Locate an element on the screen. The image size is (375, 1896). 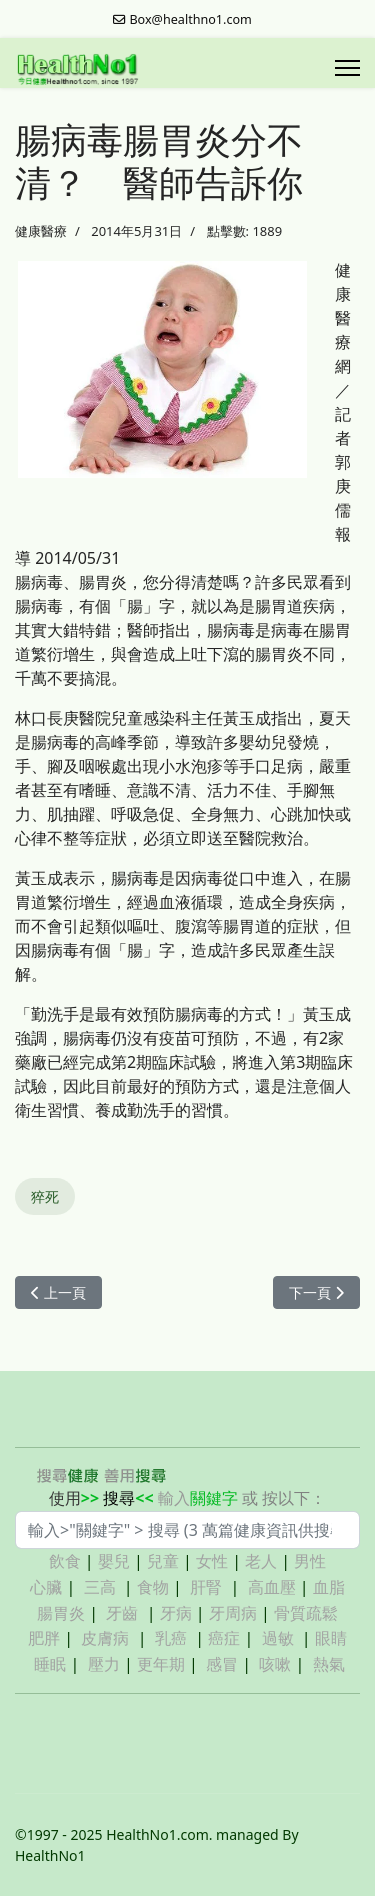
男性 is located at coordinates (310, 1561).